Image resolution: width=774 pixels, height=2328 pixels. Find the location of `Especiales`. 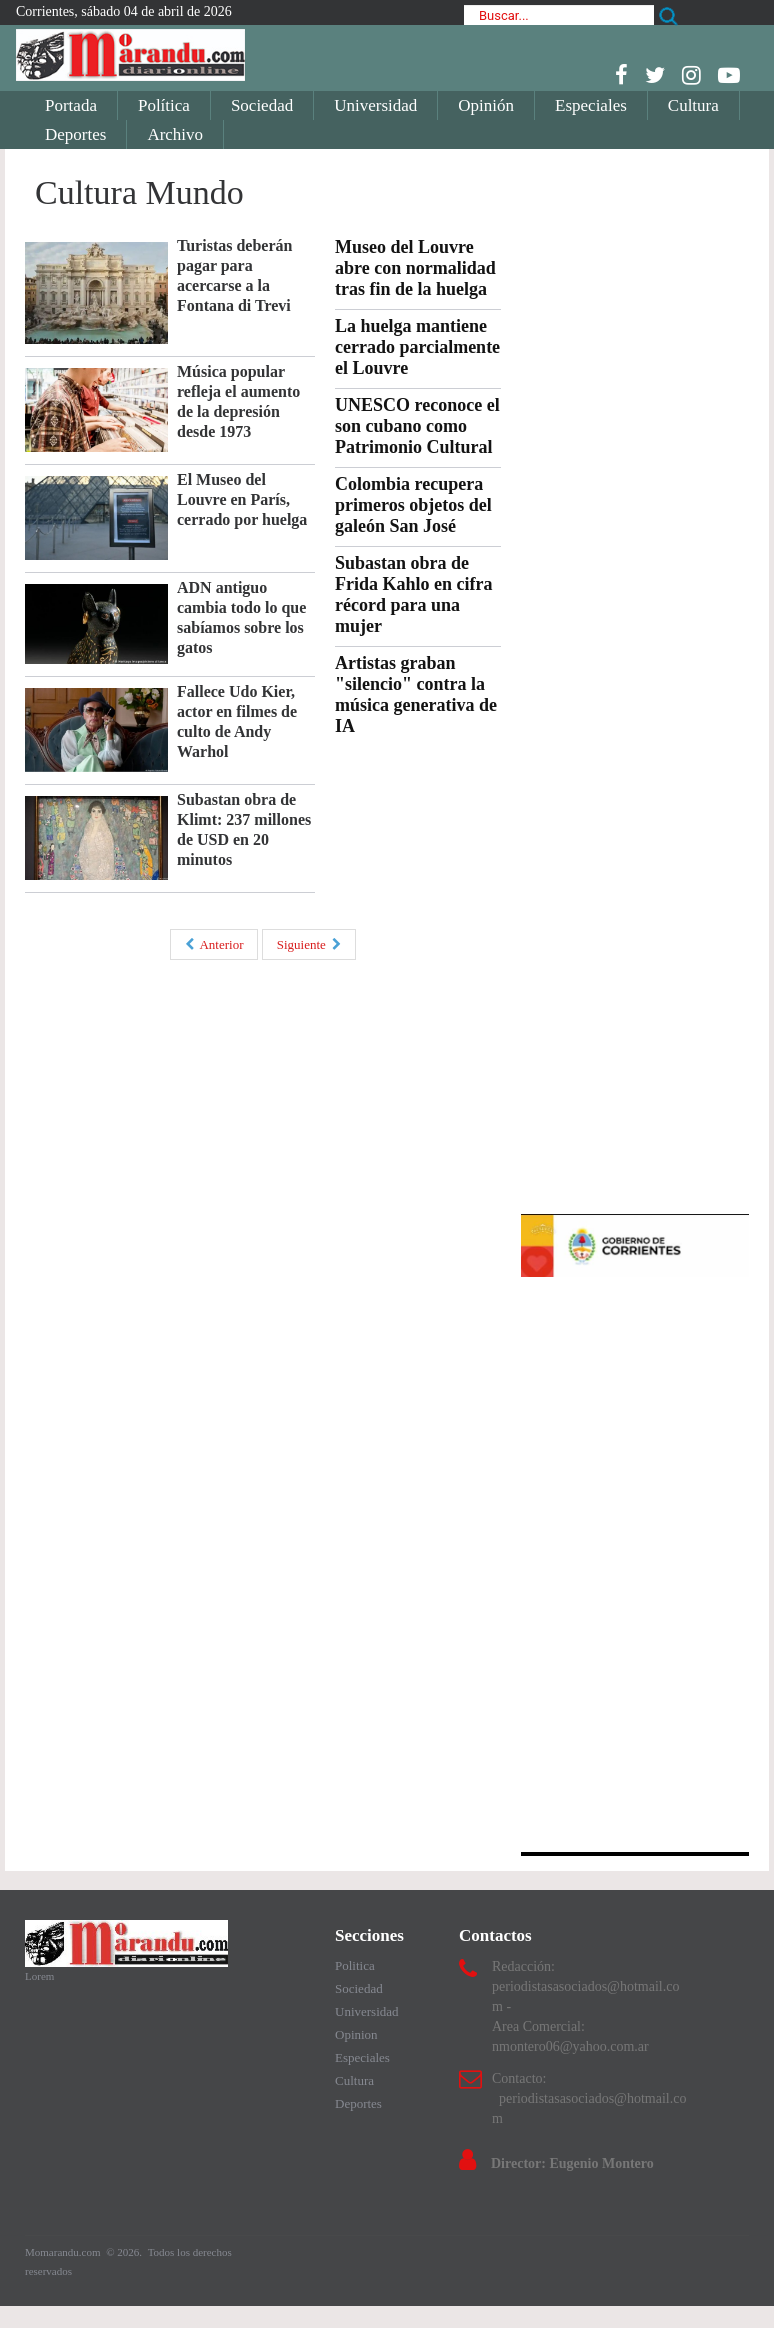

Especiales is located at coordinates (591, 105).